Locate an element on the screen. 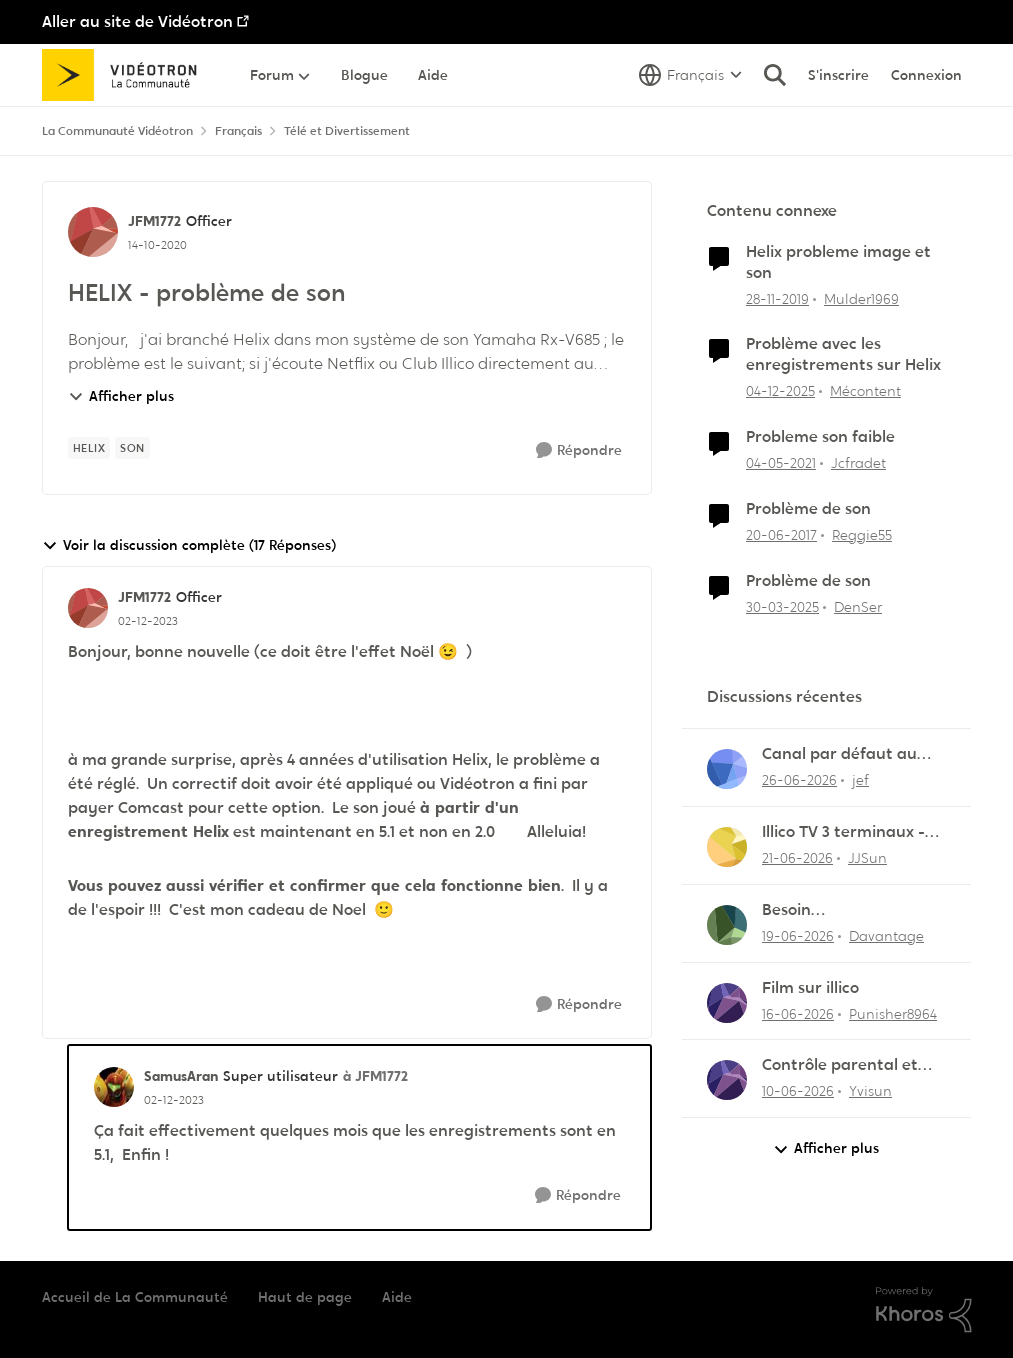  Problème avec les enregistrements sur Helix is located at coordinates (843, 354).